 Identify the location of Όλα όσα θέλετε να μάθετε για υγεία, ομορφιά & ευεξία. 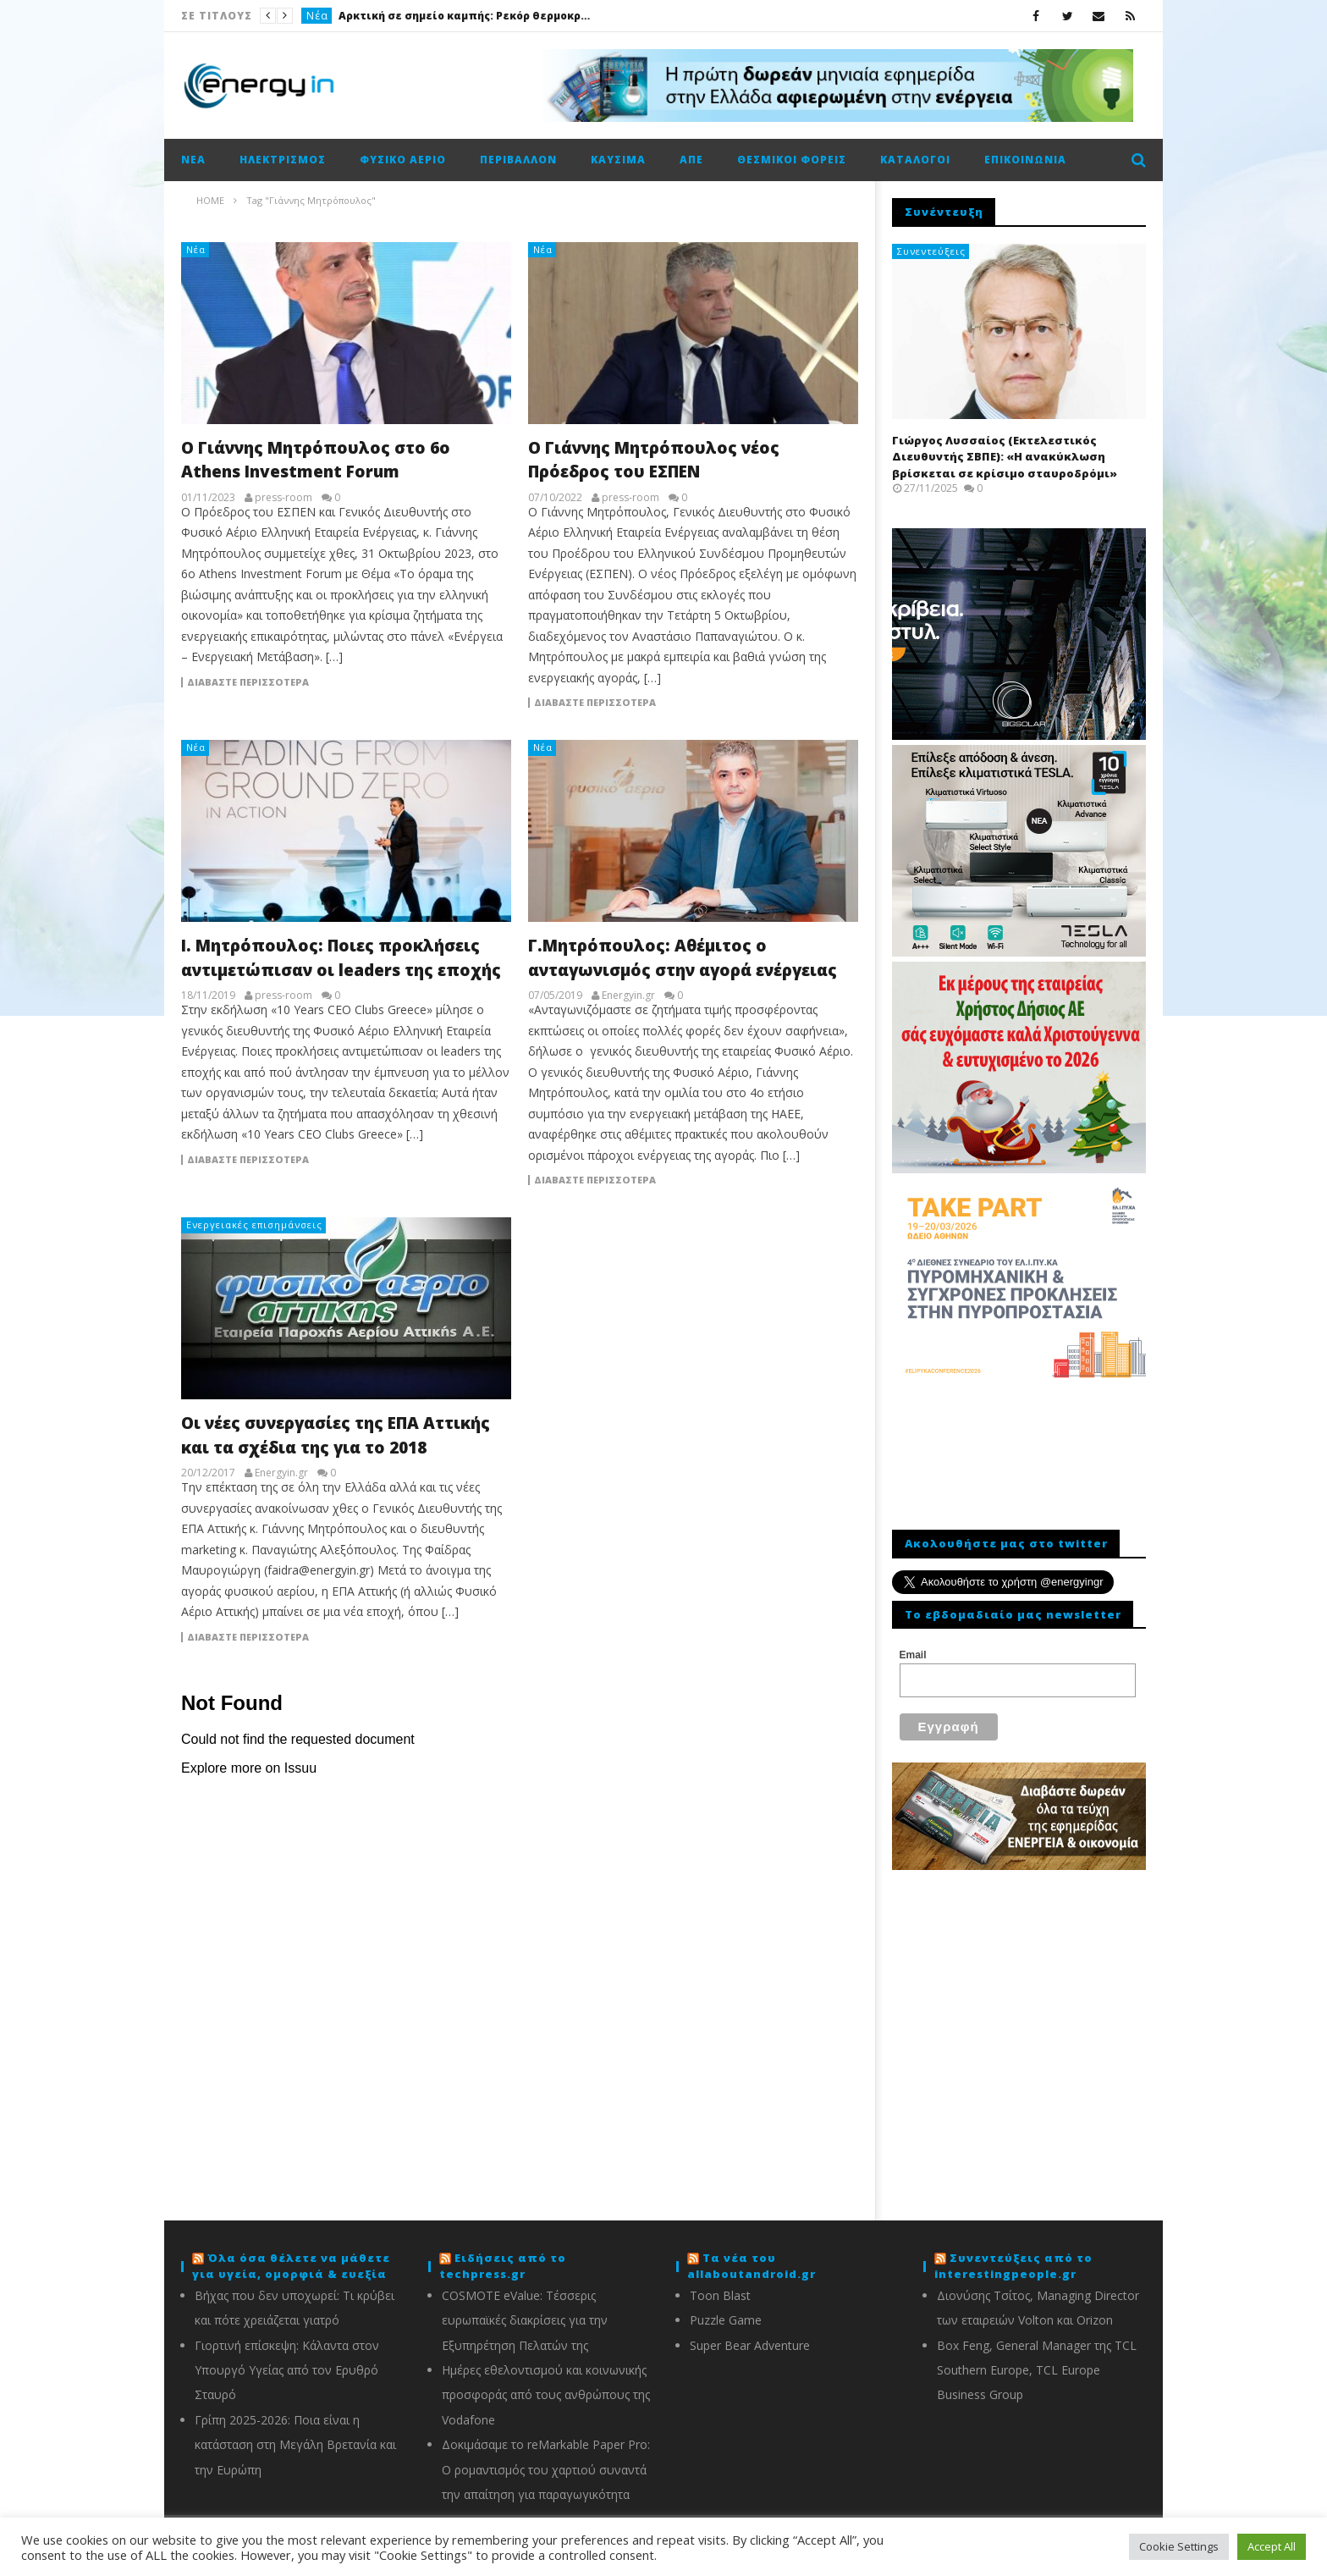
(291, 2266).